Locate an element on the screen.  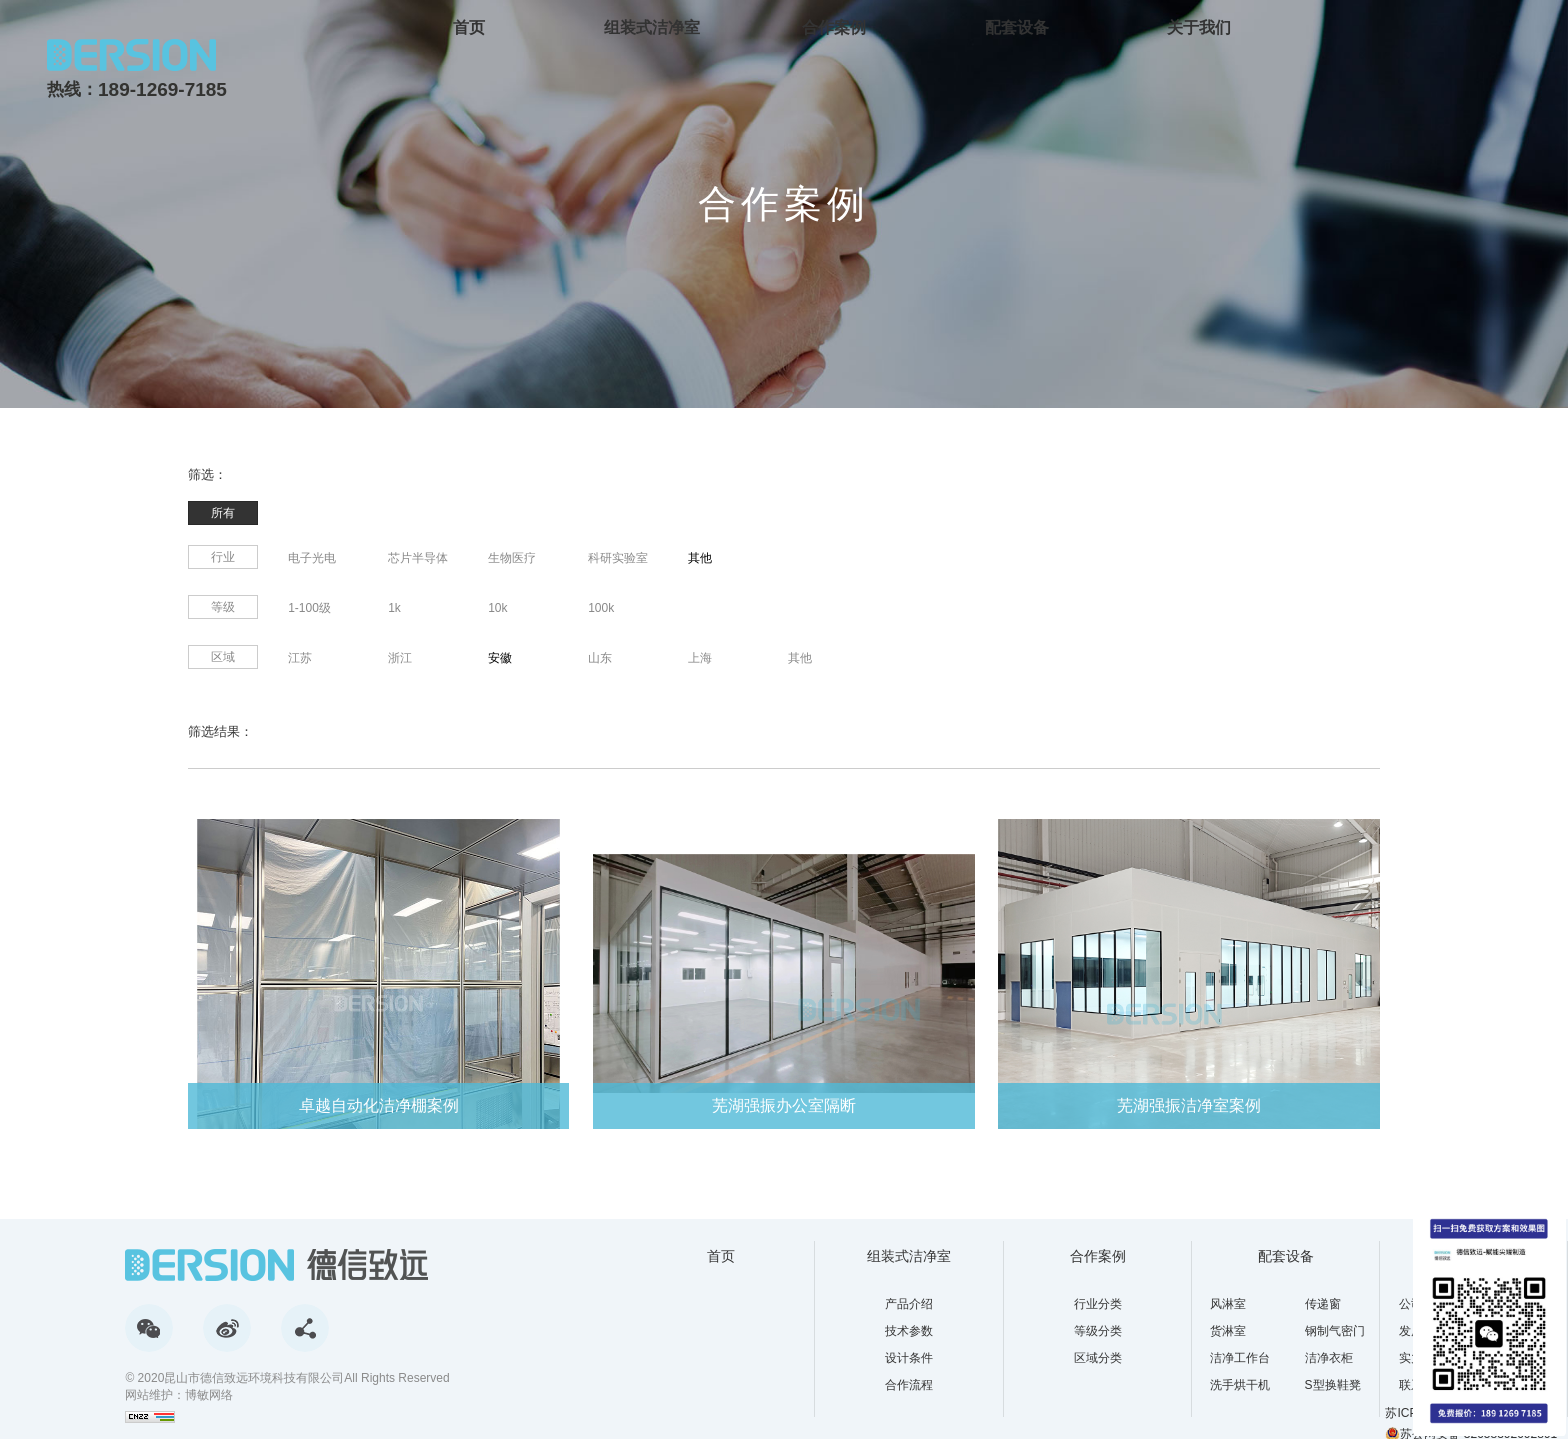
传递窗 is located at coordinates (1323, 1304).